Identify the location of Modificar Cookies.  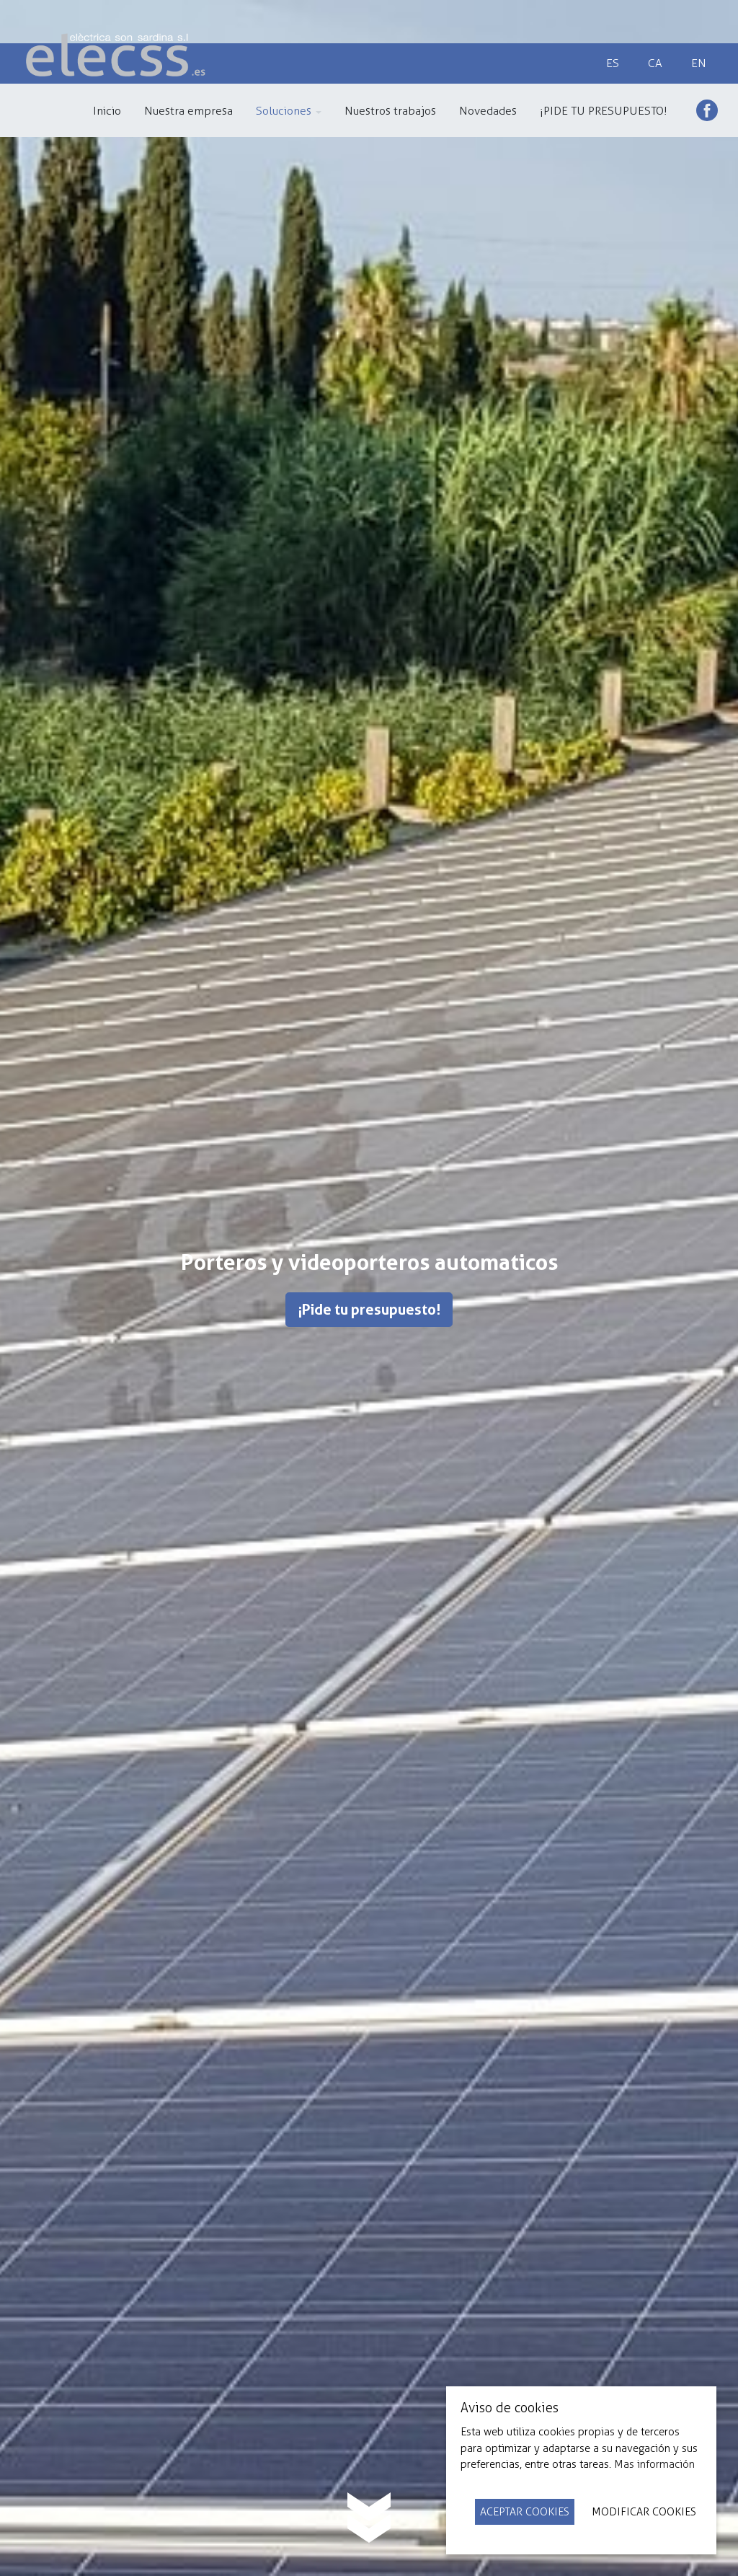
(644, 2511).